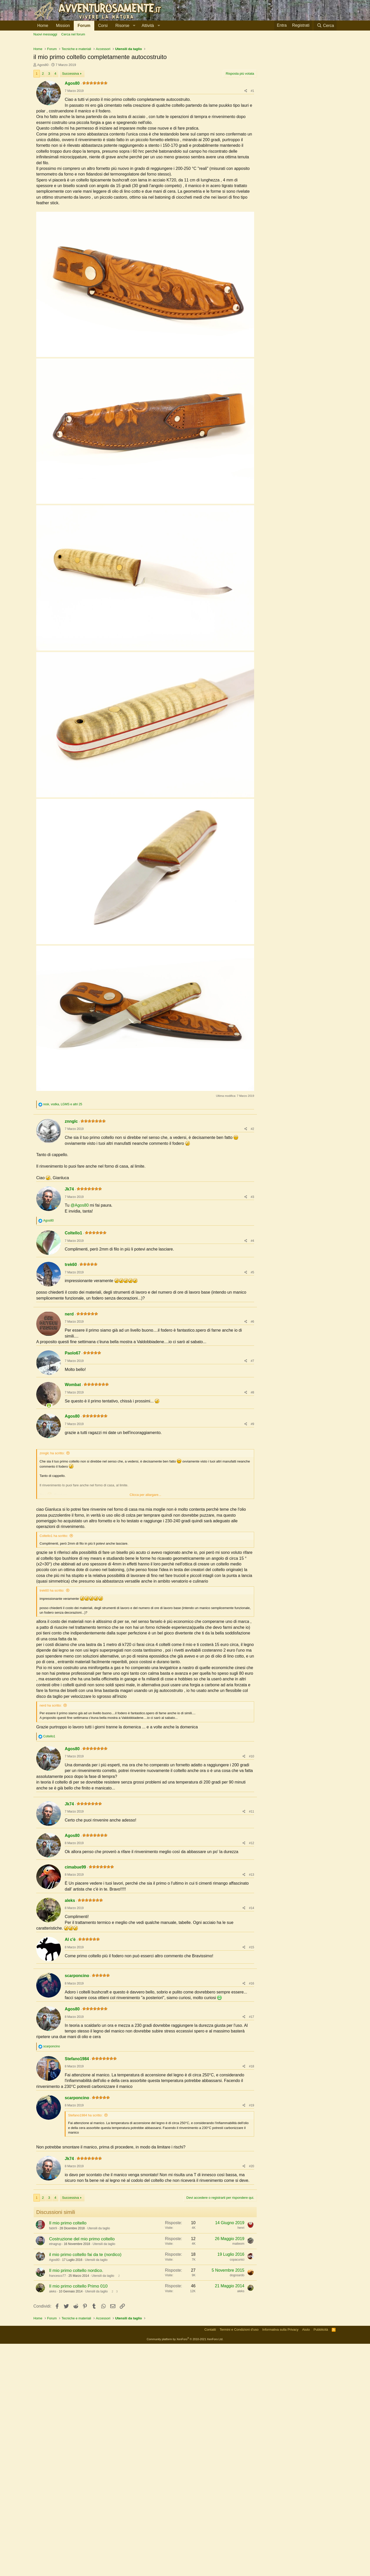  What do you see at coordinates (251, 1980) in the screenshot?
I see `#11` at bounding box center [251, 1980].